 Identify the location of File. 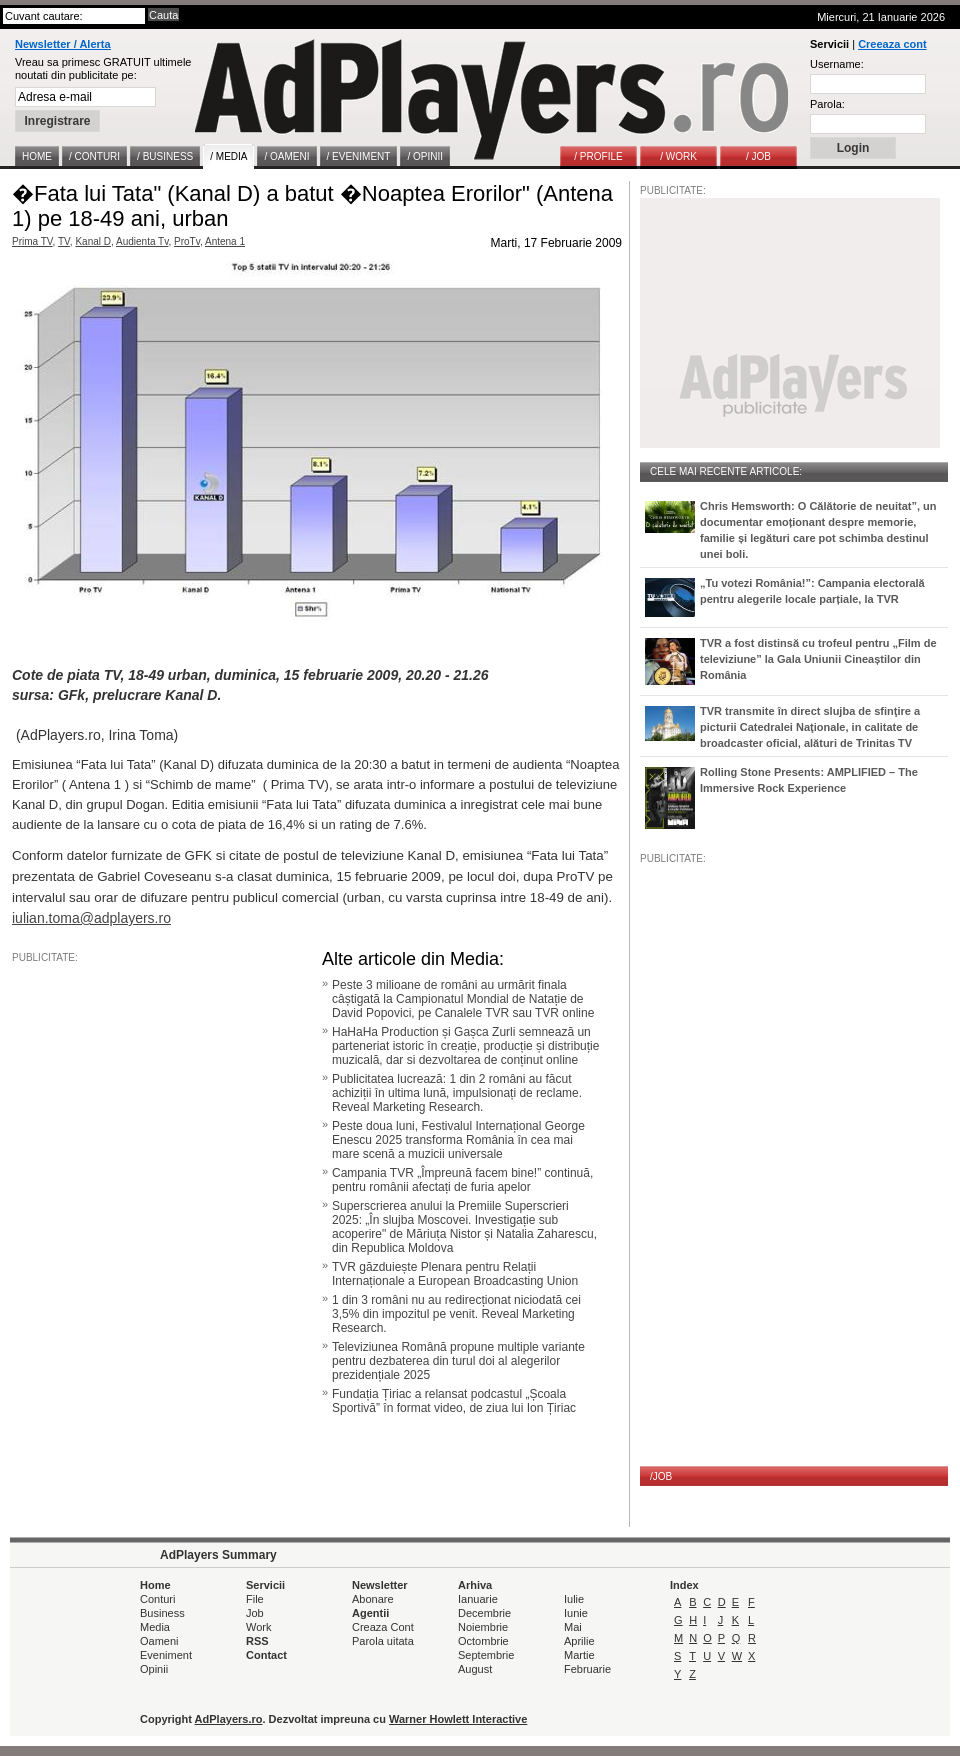
(255, 1599).